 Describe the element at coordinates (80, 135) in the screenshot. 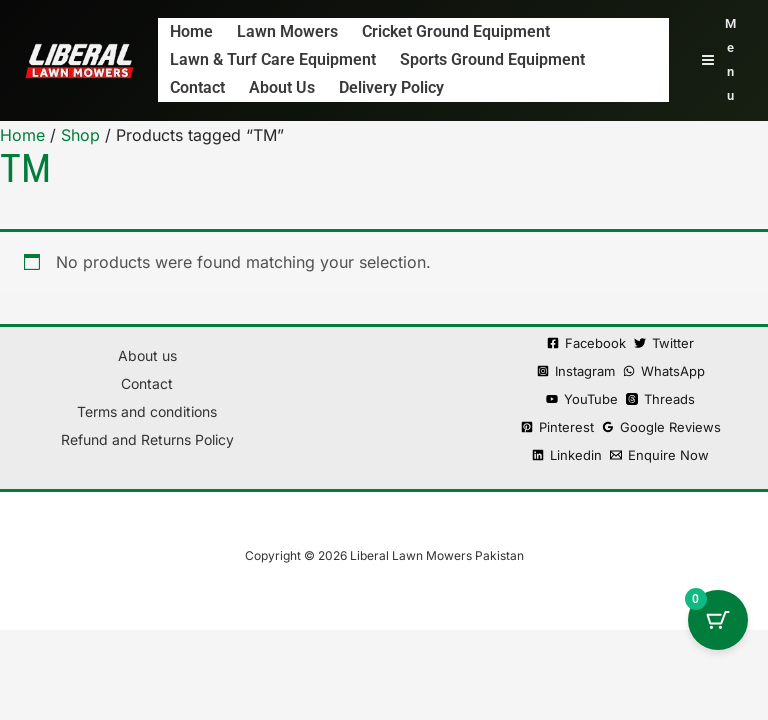

I see `Shop` at that location.